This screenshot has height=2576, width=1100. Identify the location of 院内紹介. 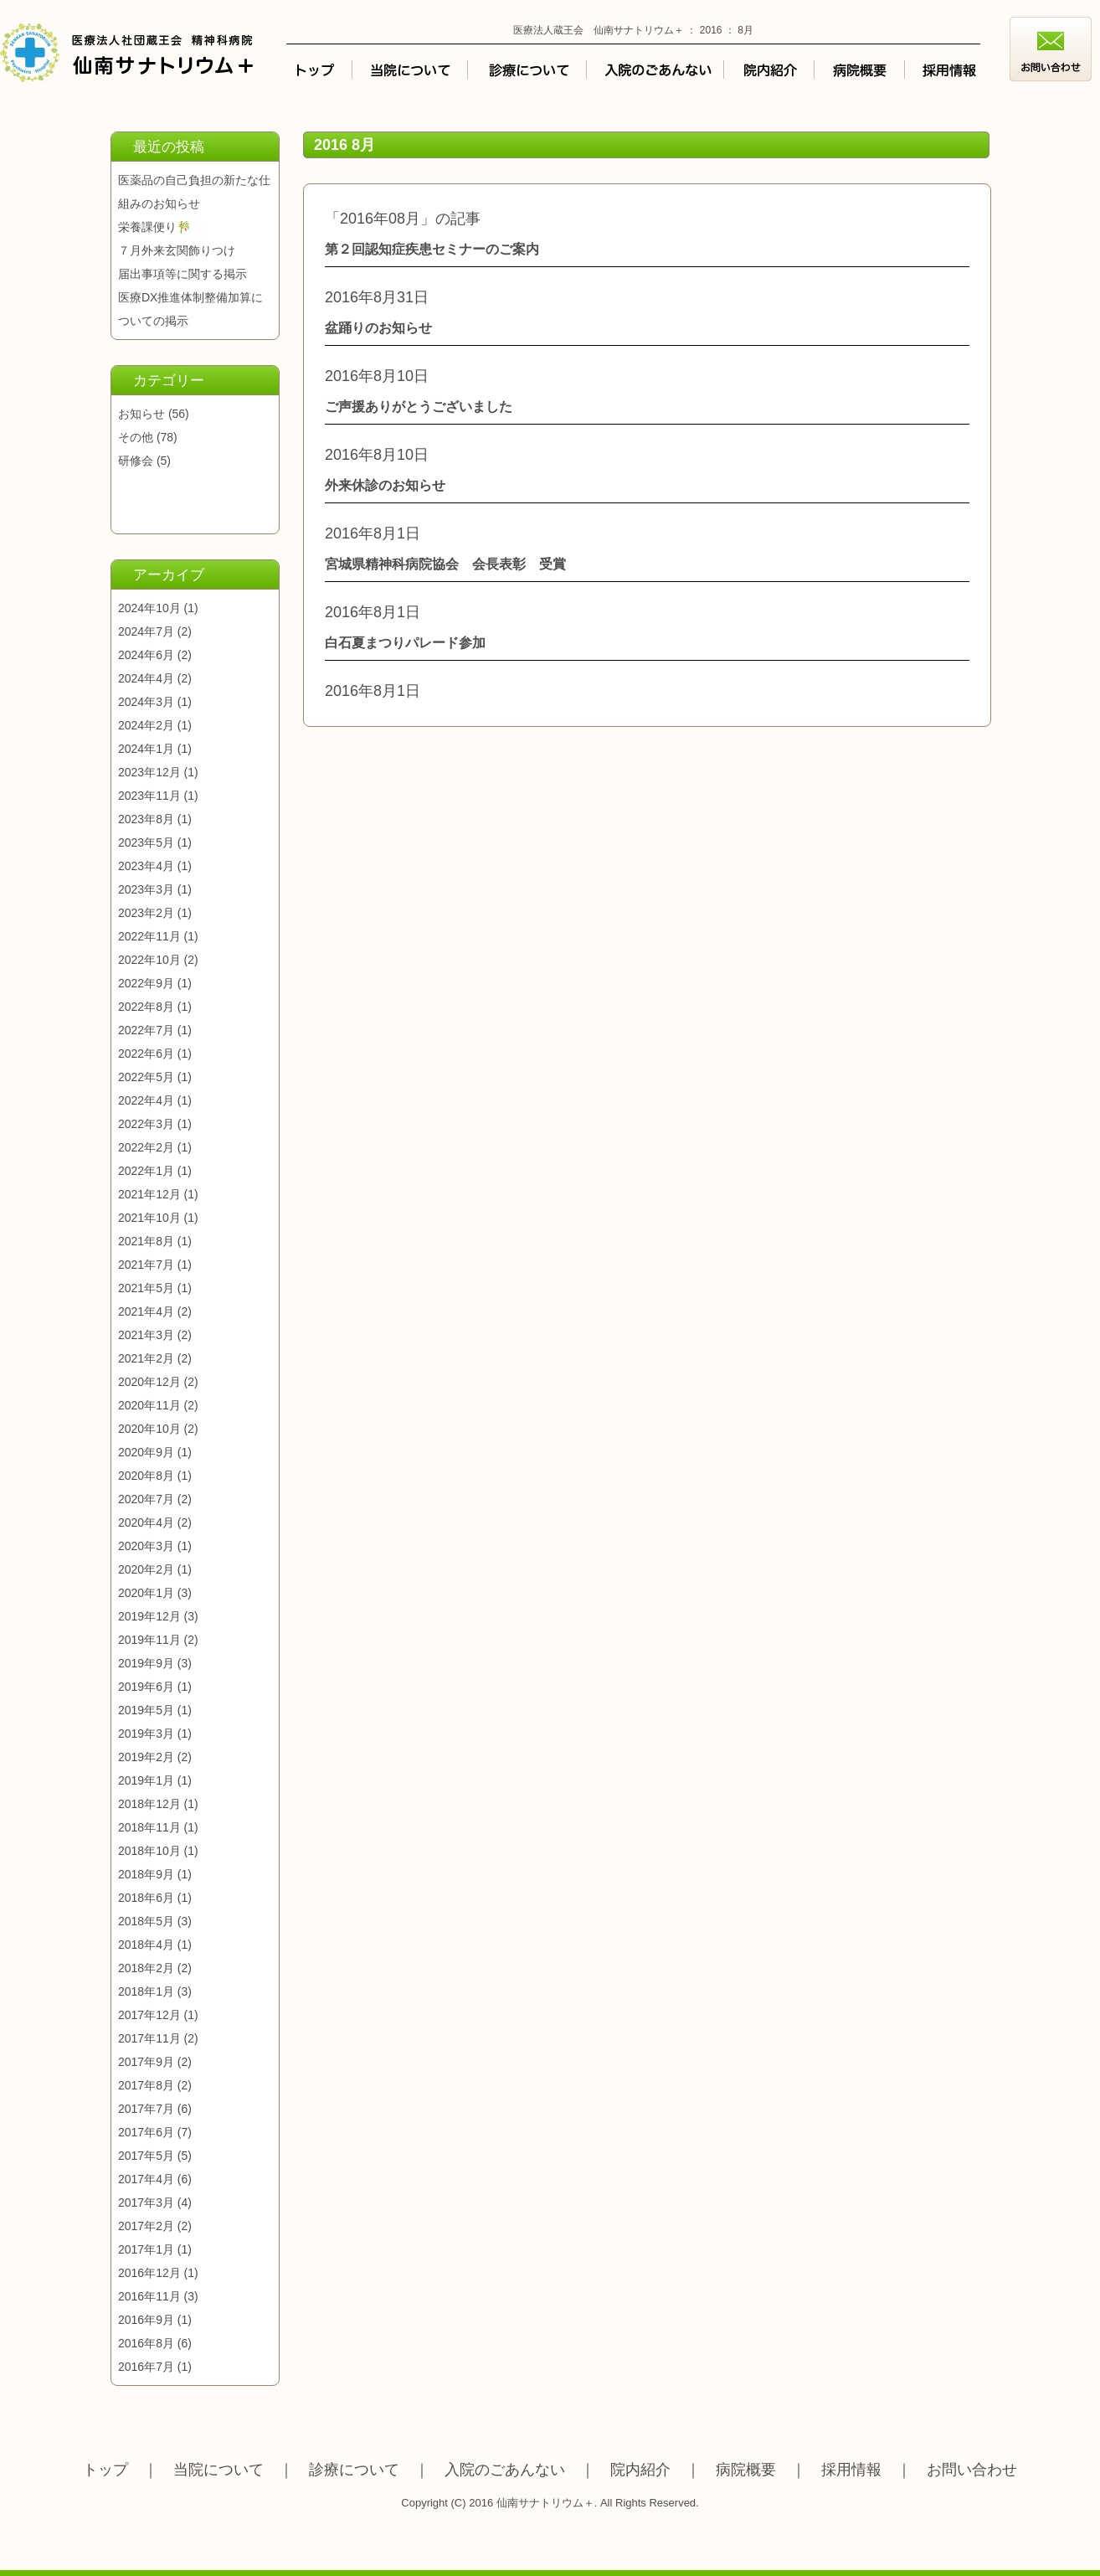
(640, 2469).